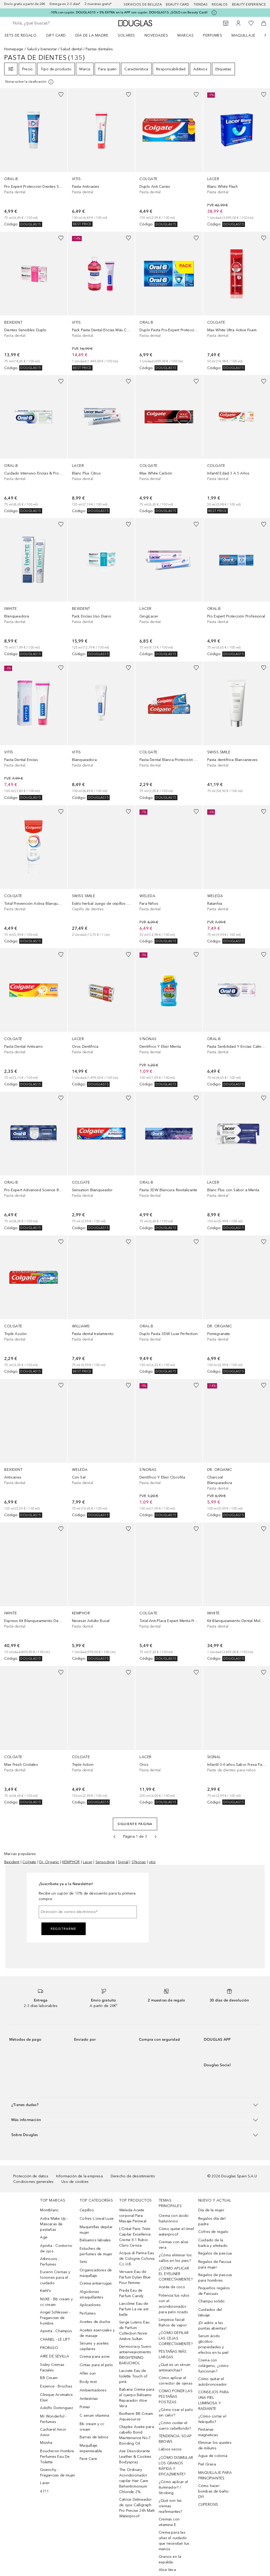 This screenshot has width=270, height=2576. Describe the element at coordinates (30, 2176) in the screenshot. I see `Protección de datos` at that location.